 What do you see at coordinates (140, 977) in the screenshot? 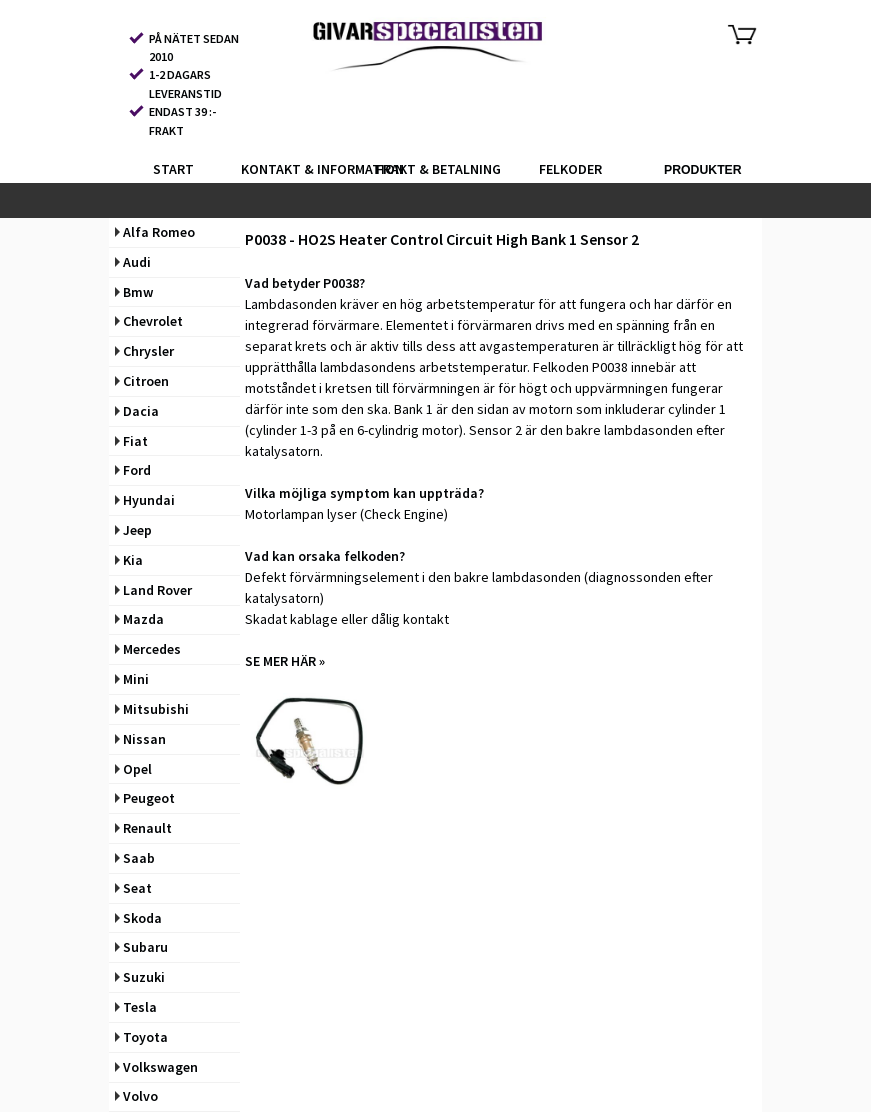
I see `Suzuki` at bounding box center [140, 977].